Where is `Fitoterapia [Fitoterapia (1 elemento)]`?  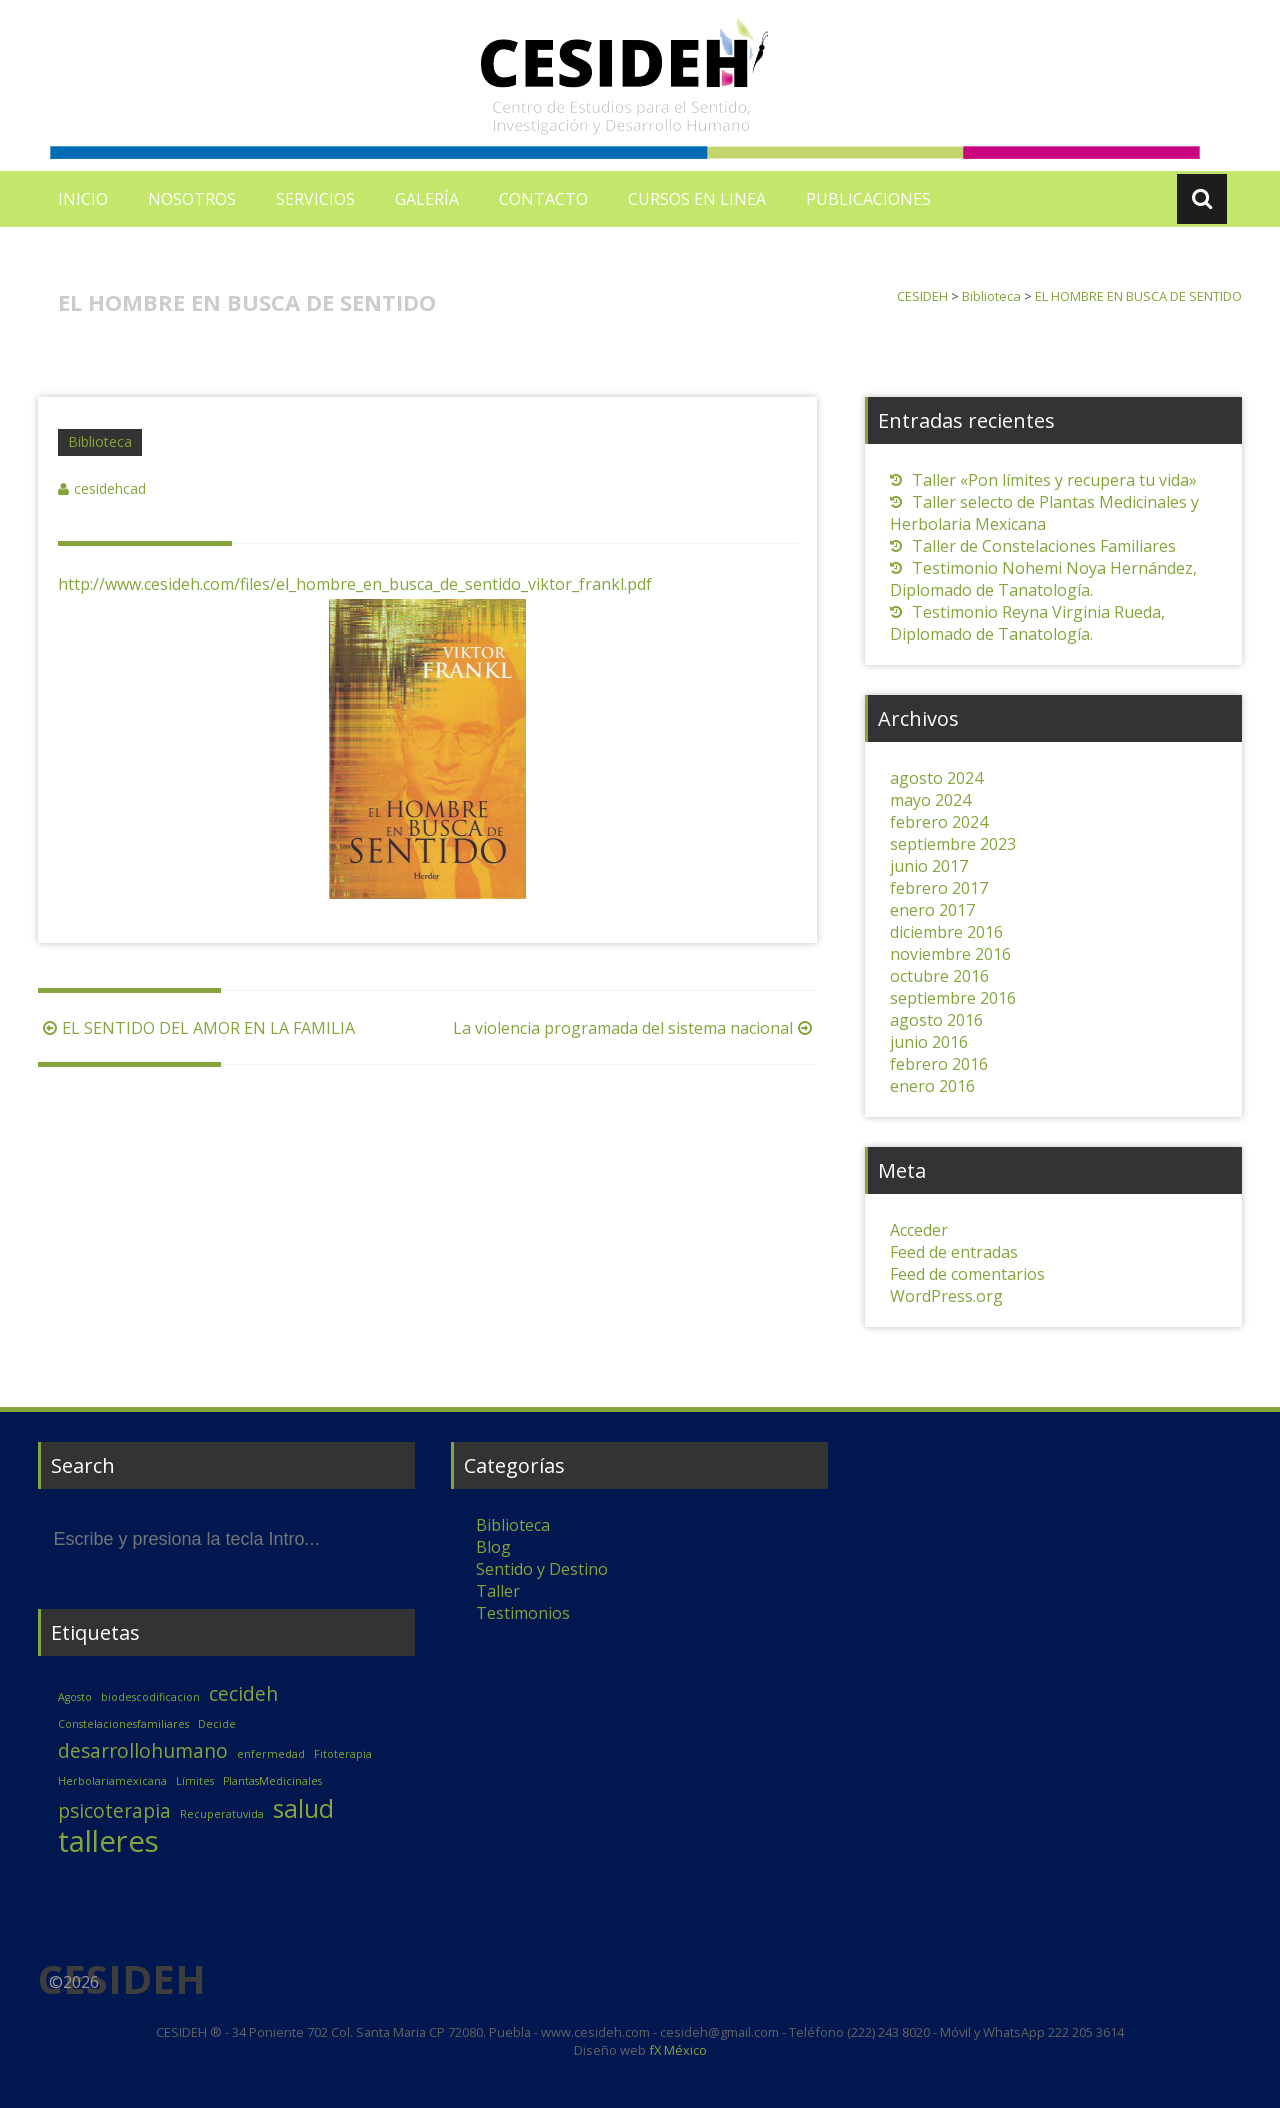
Fitoterapia [Fitoterapia (1 elemento)] is located at coordinates (343, 1754).